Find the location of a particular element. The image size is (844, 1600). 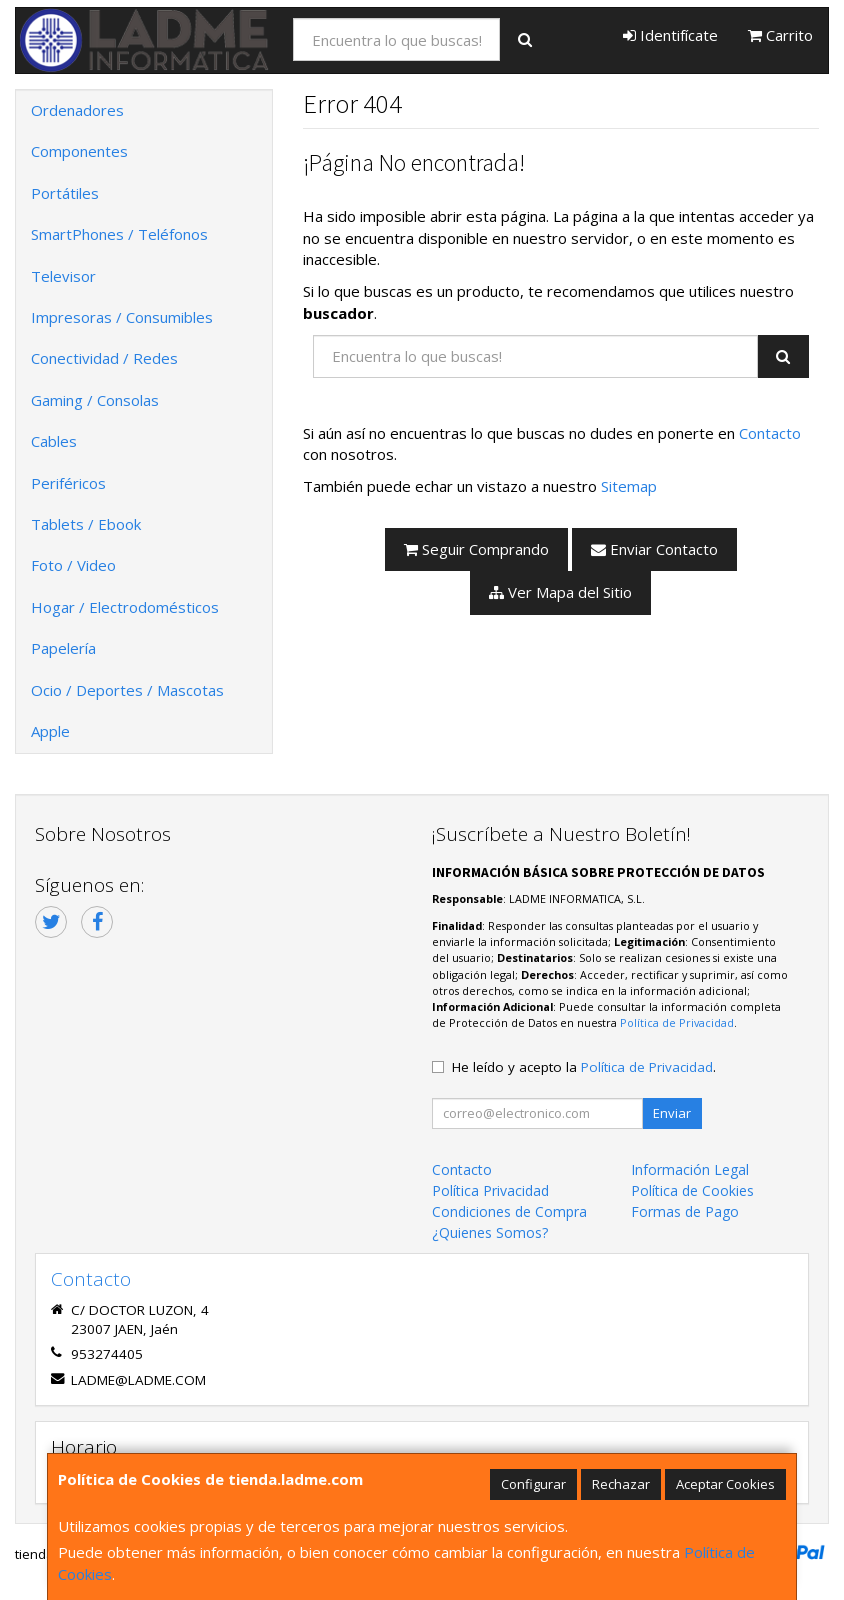

Tablets / Ebook is located at coordinates (86, 524).